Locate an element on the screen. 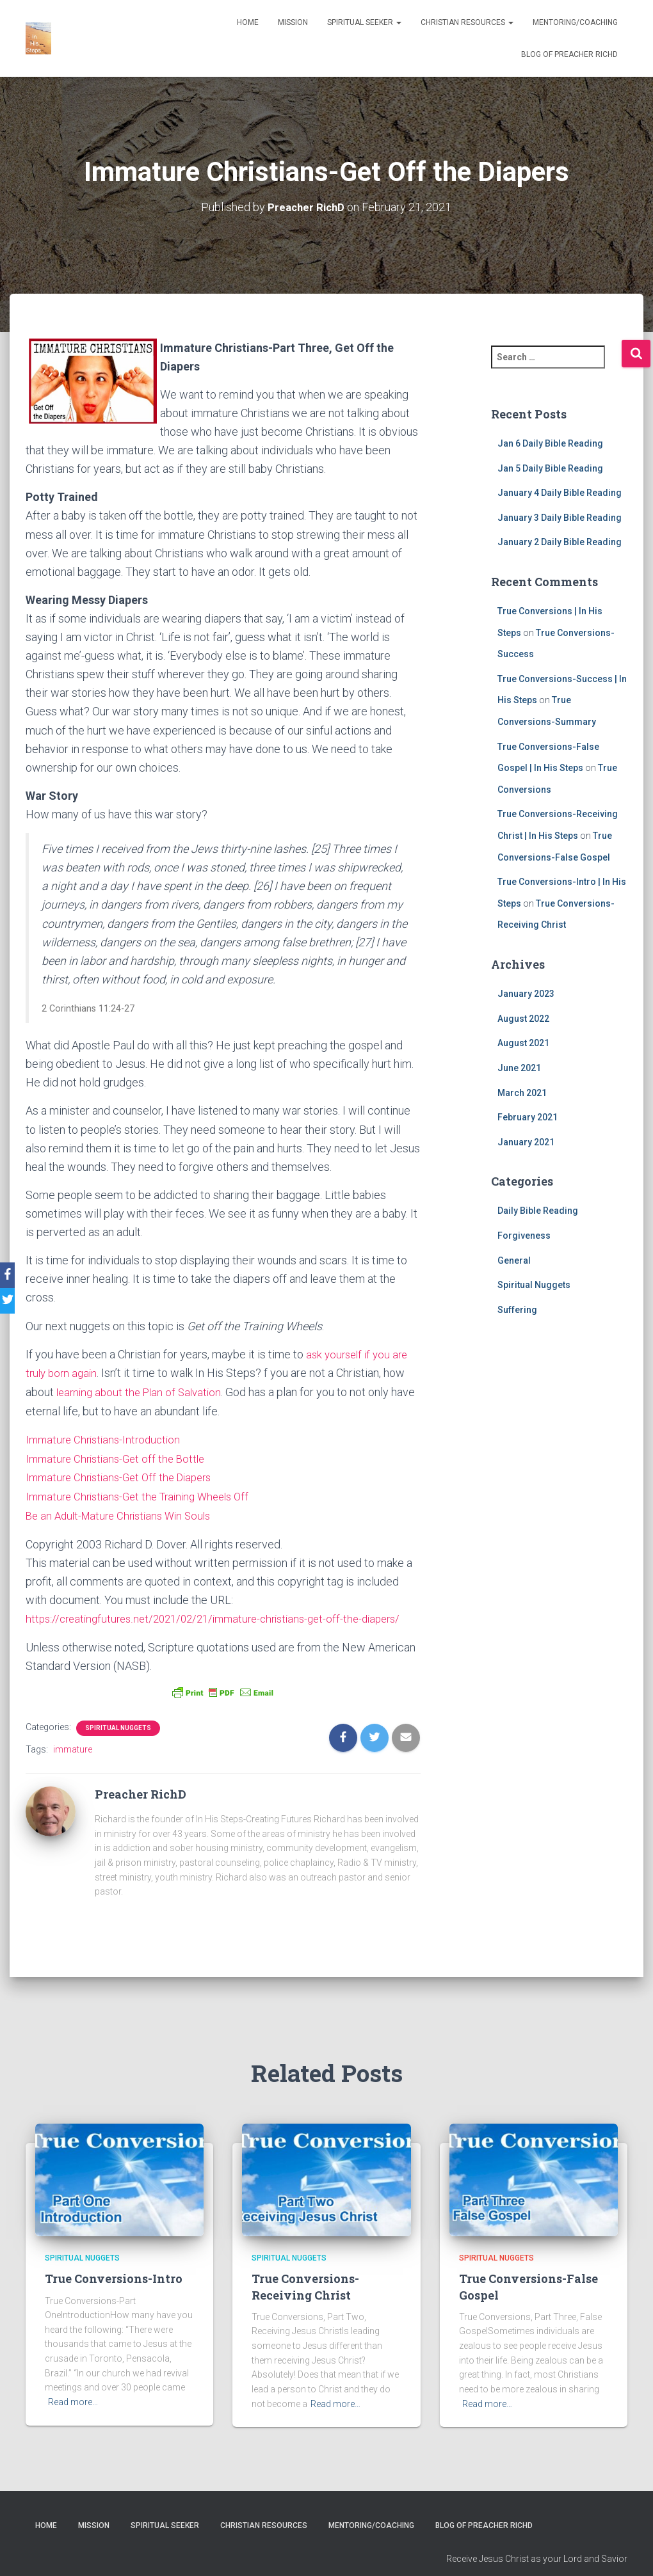 This screenshot has height=2576, width=653. True Conversions-Receiving Christ is located at coordinates (305, 2301).